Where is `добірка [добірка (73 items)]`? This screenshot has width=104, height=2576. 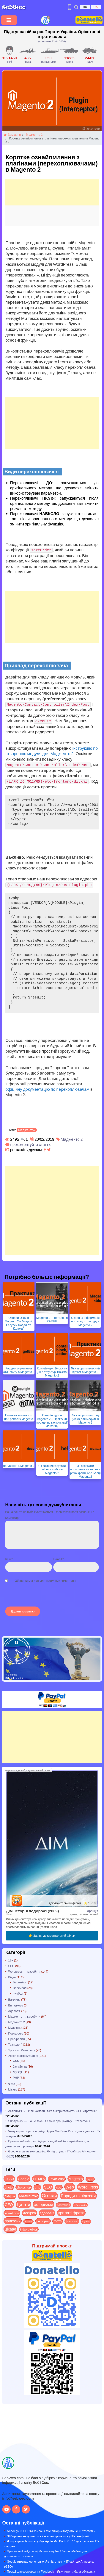
добірка [добірка (73 items)] is located at coordinates (29, 2212).